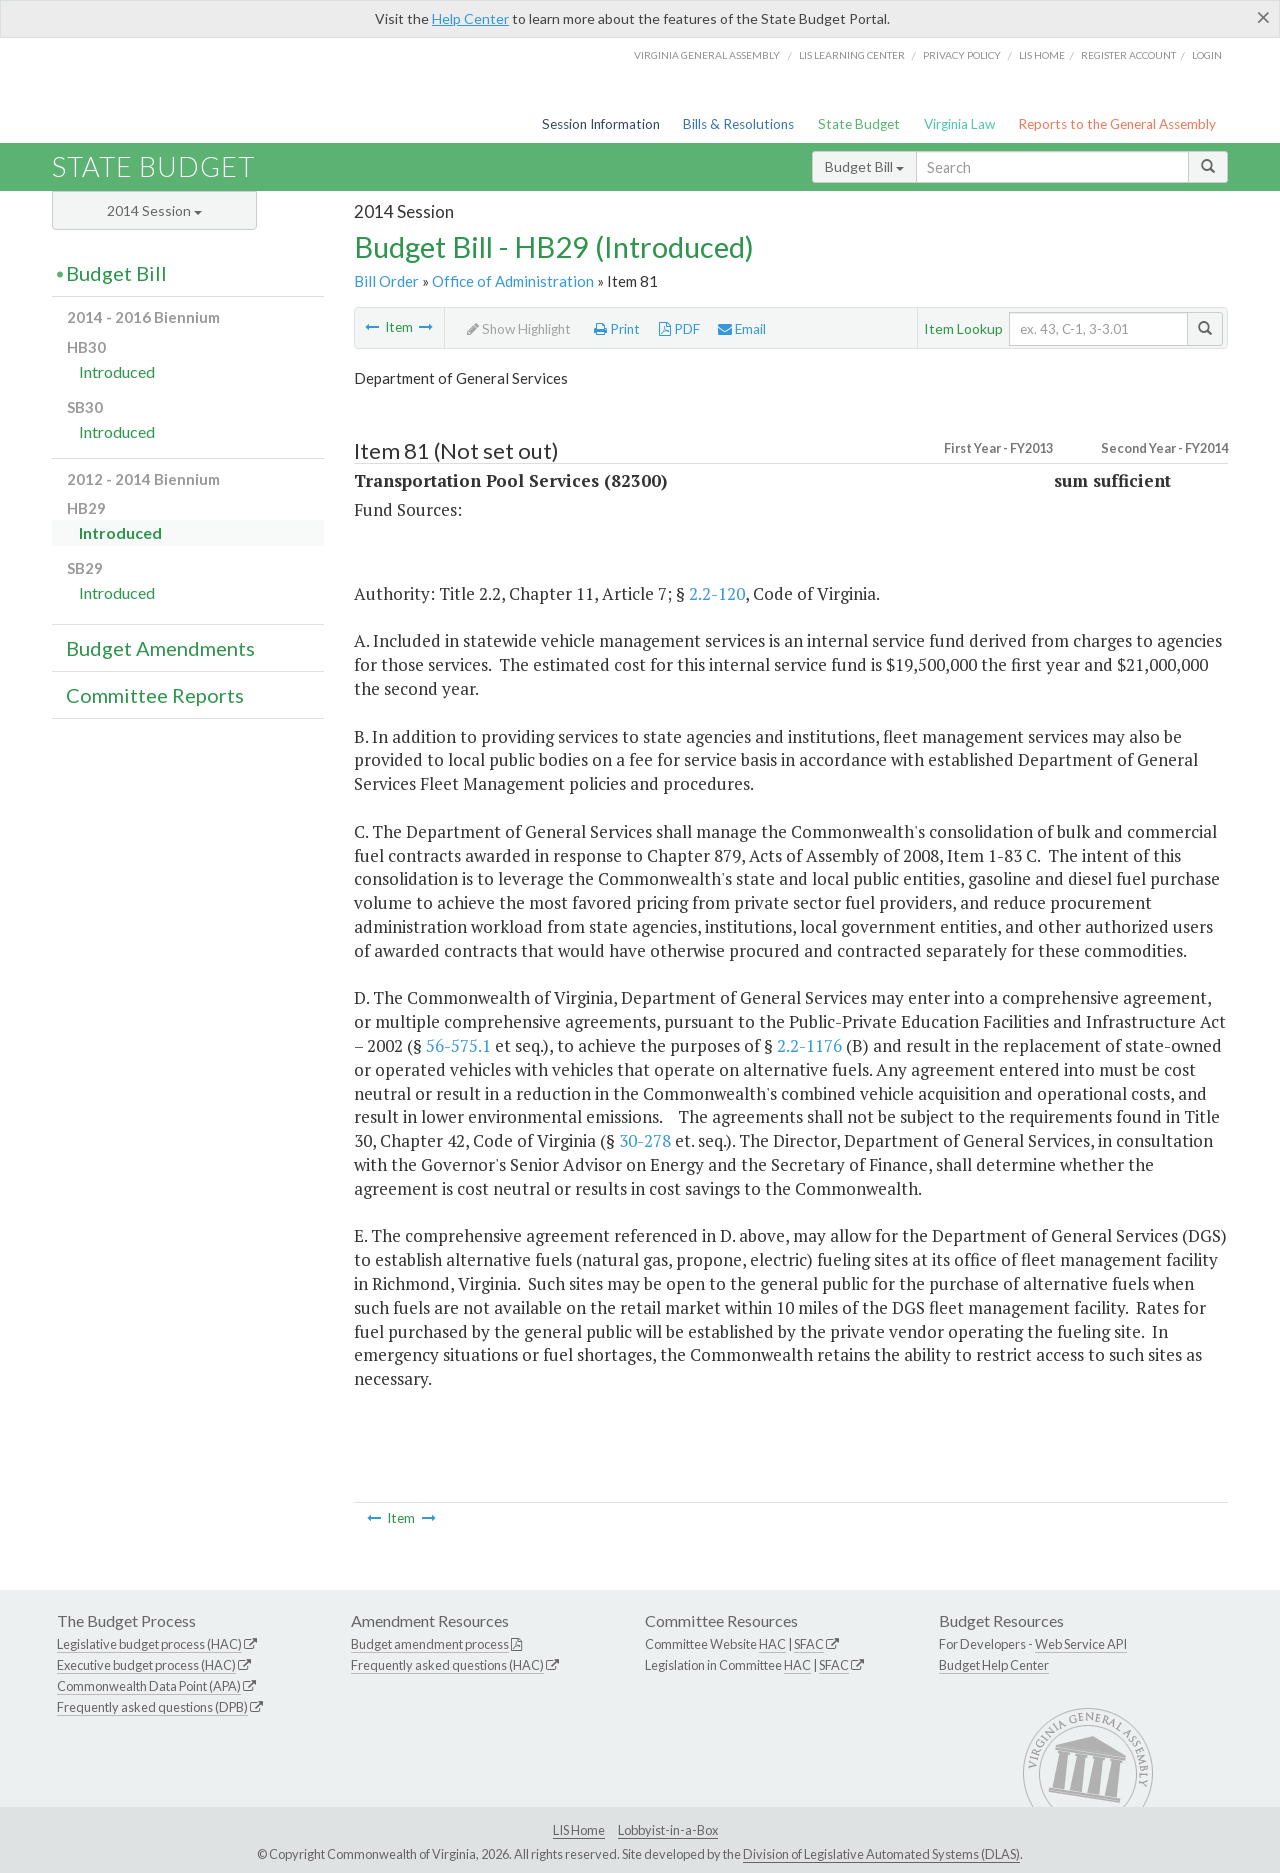 The image size is (1280, 1873). Describe the element at coordinates (881, 1854) in the screenshot. I see `Division of Legislative Automated Systems (DLAS)` at that location.